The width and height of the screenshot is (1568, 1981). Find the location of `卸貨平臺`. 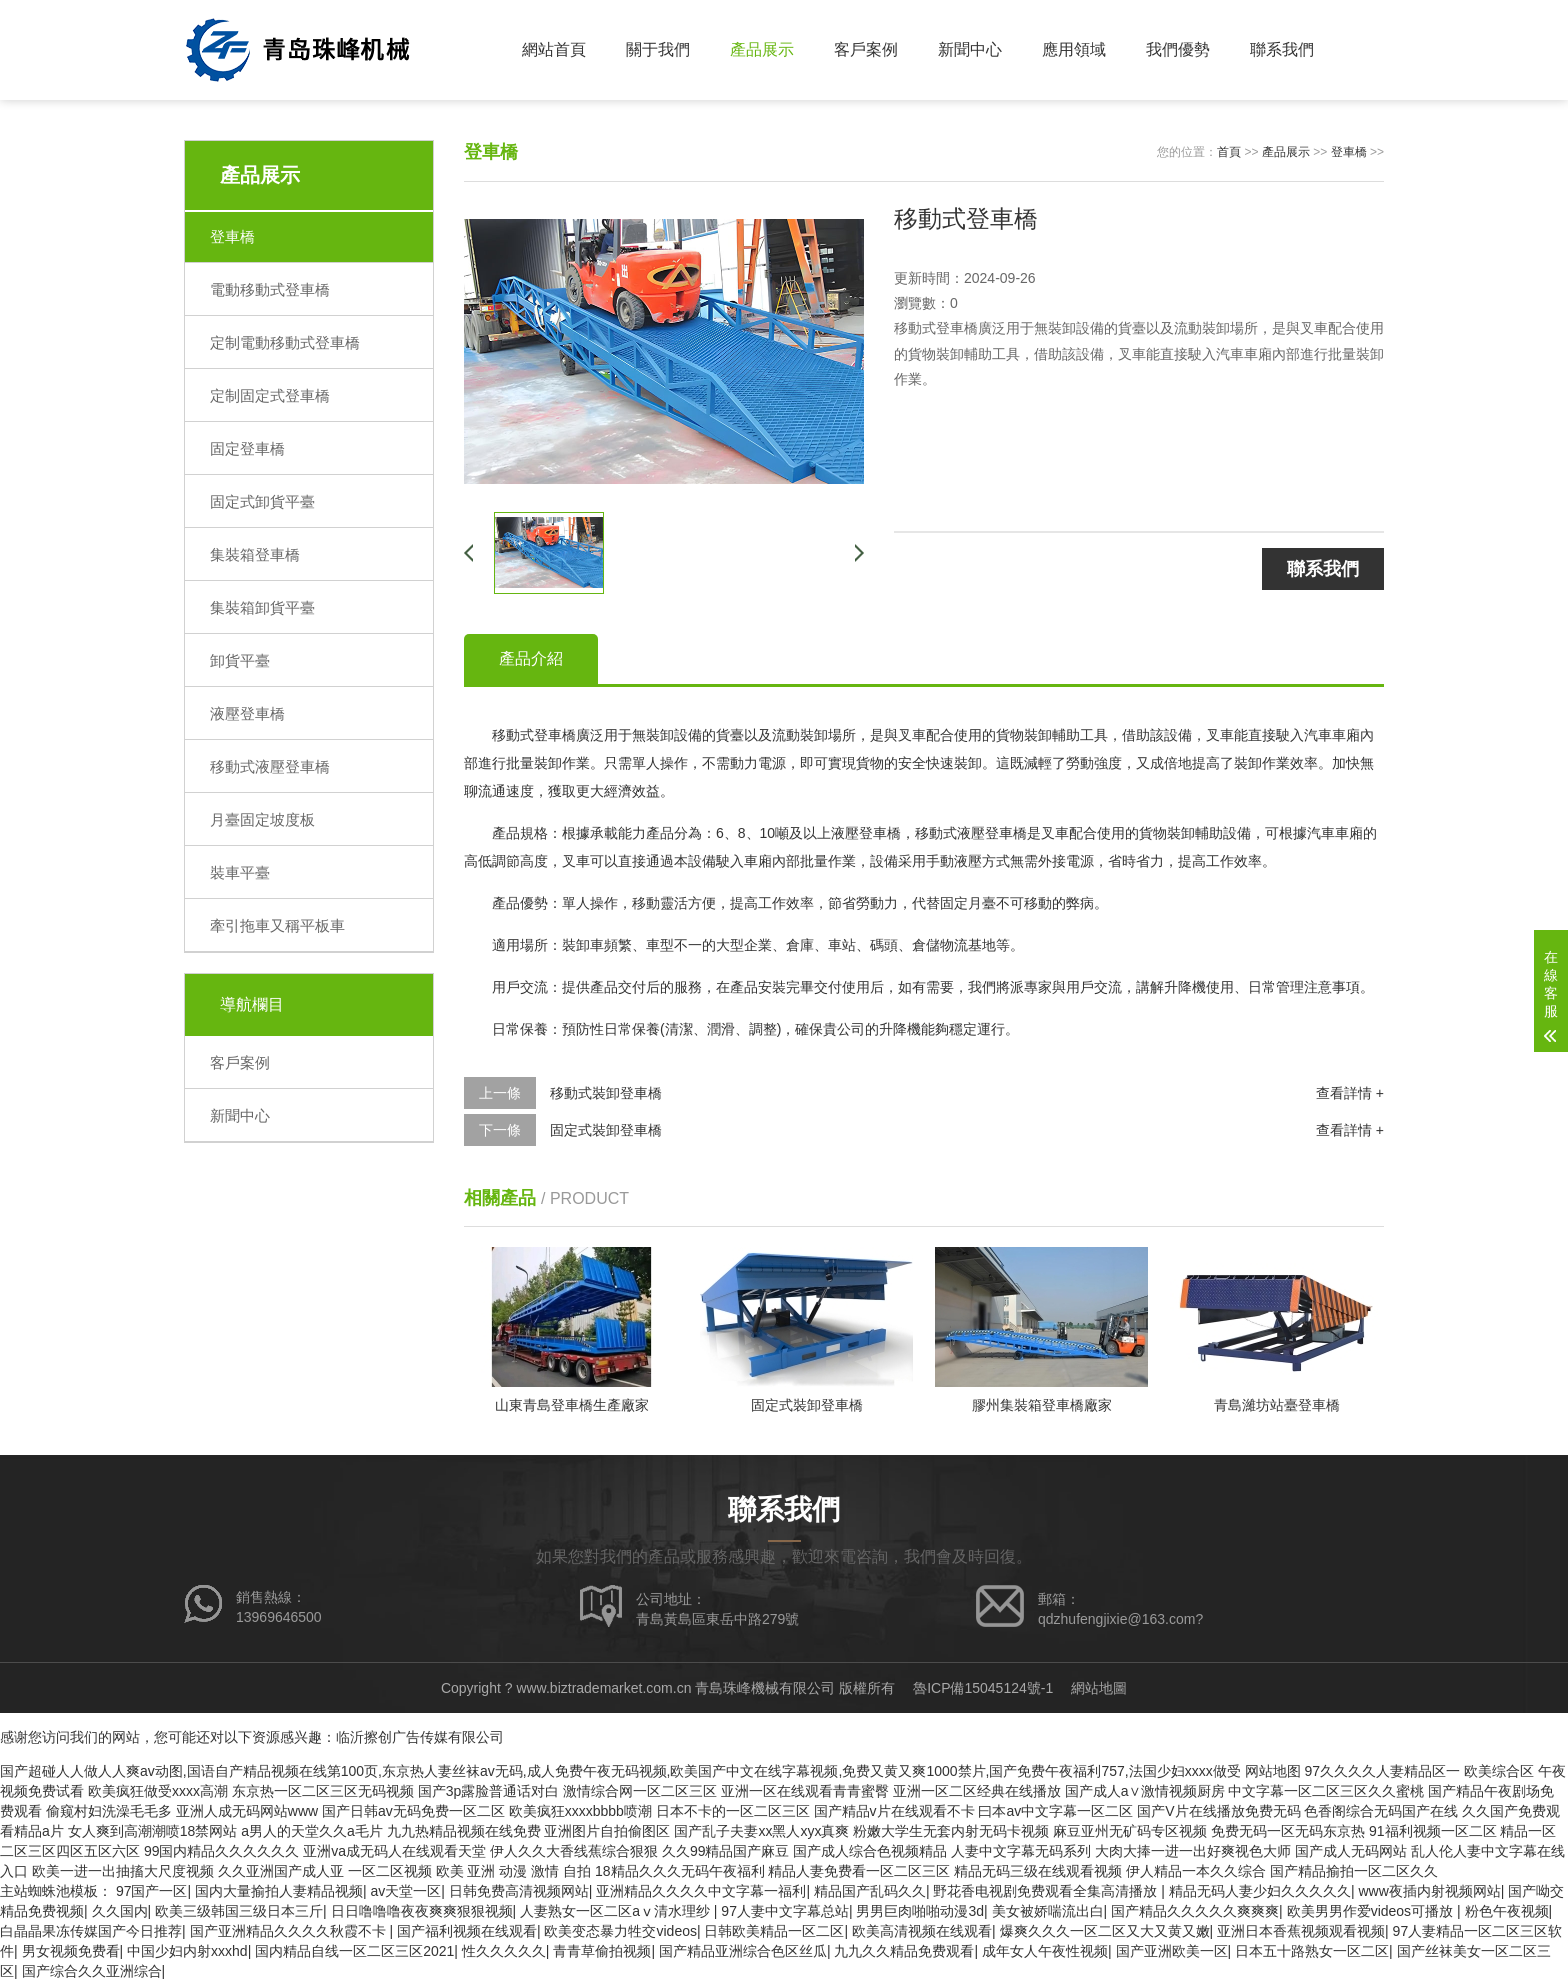

卸貨平臺 is located at coordinates (240, 660).